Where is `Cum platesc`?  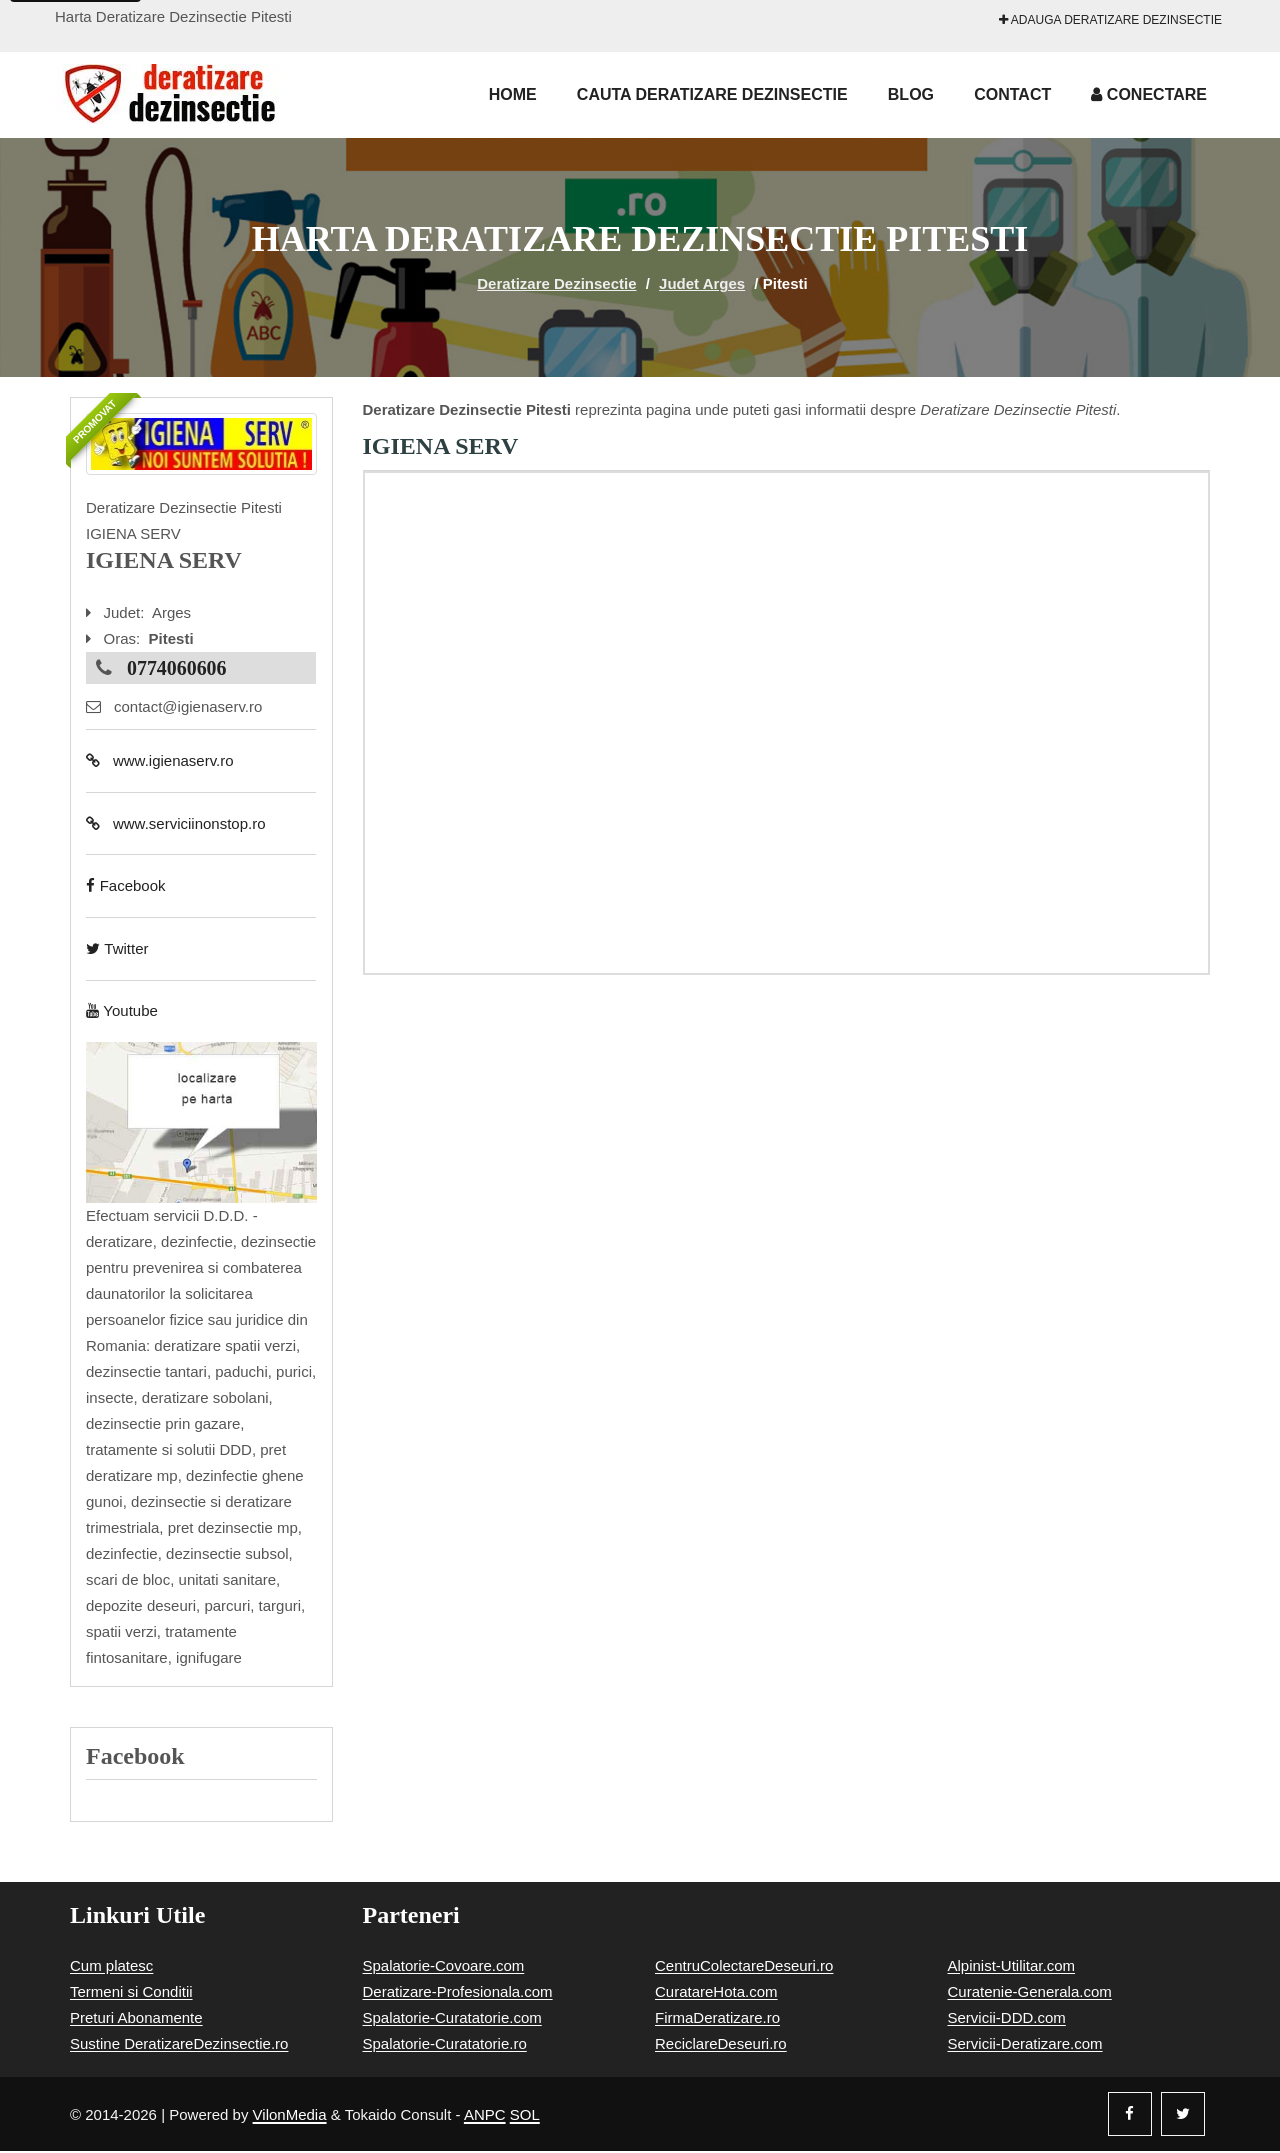 Cum platesc is located at coordinates (111, 1967).